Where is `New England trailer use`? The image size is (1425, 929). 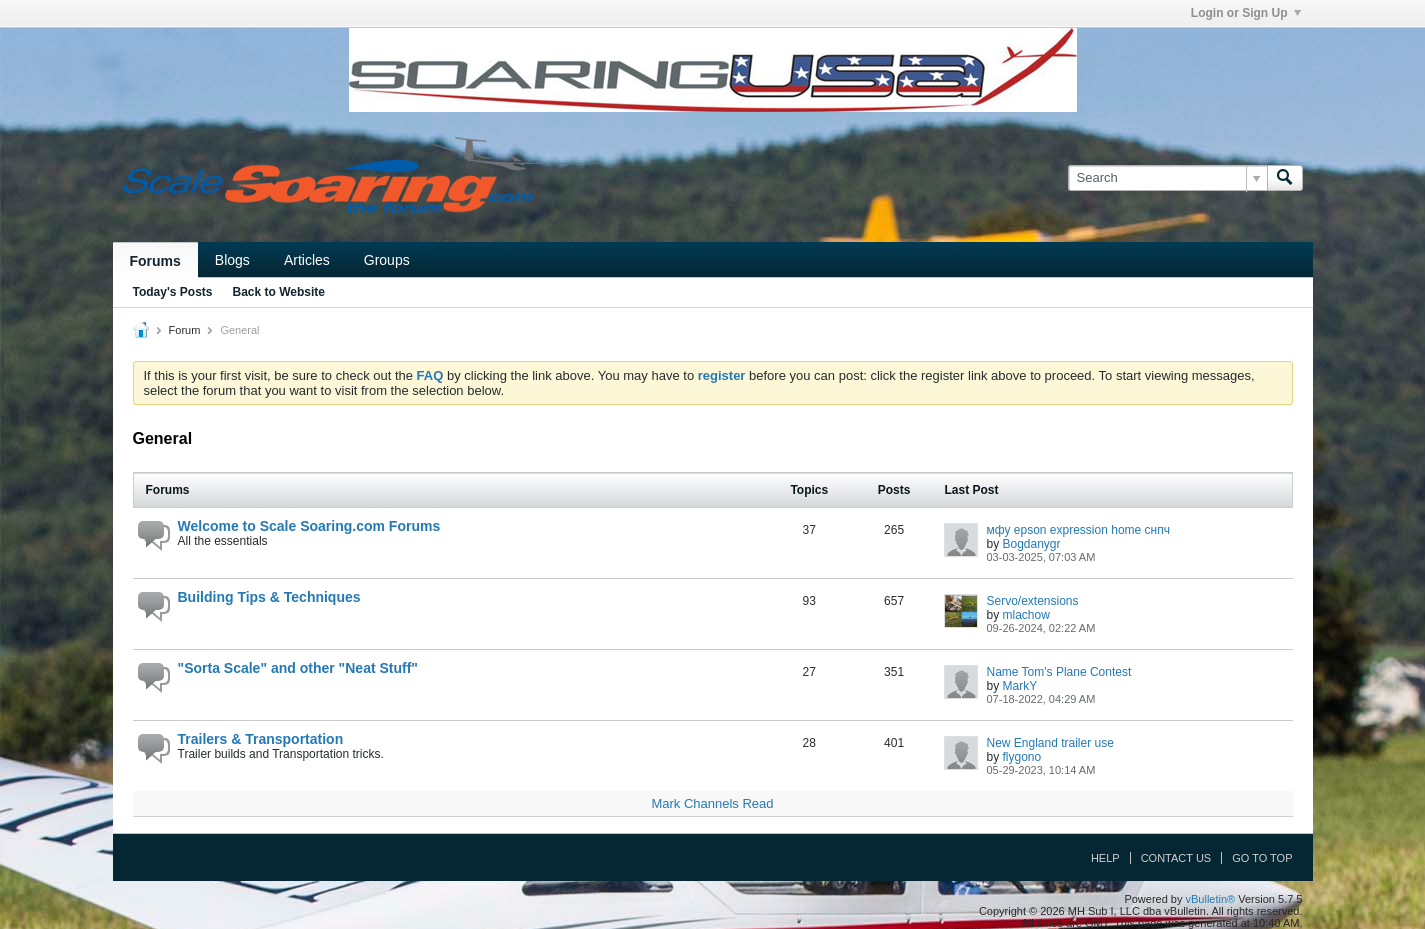
New England trailer use is located at coordinates (1049, 743).